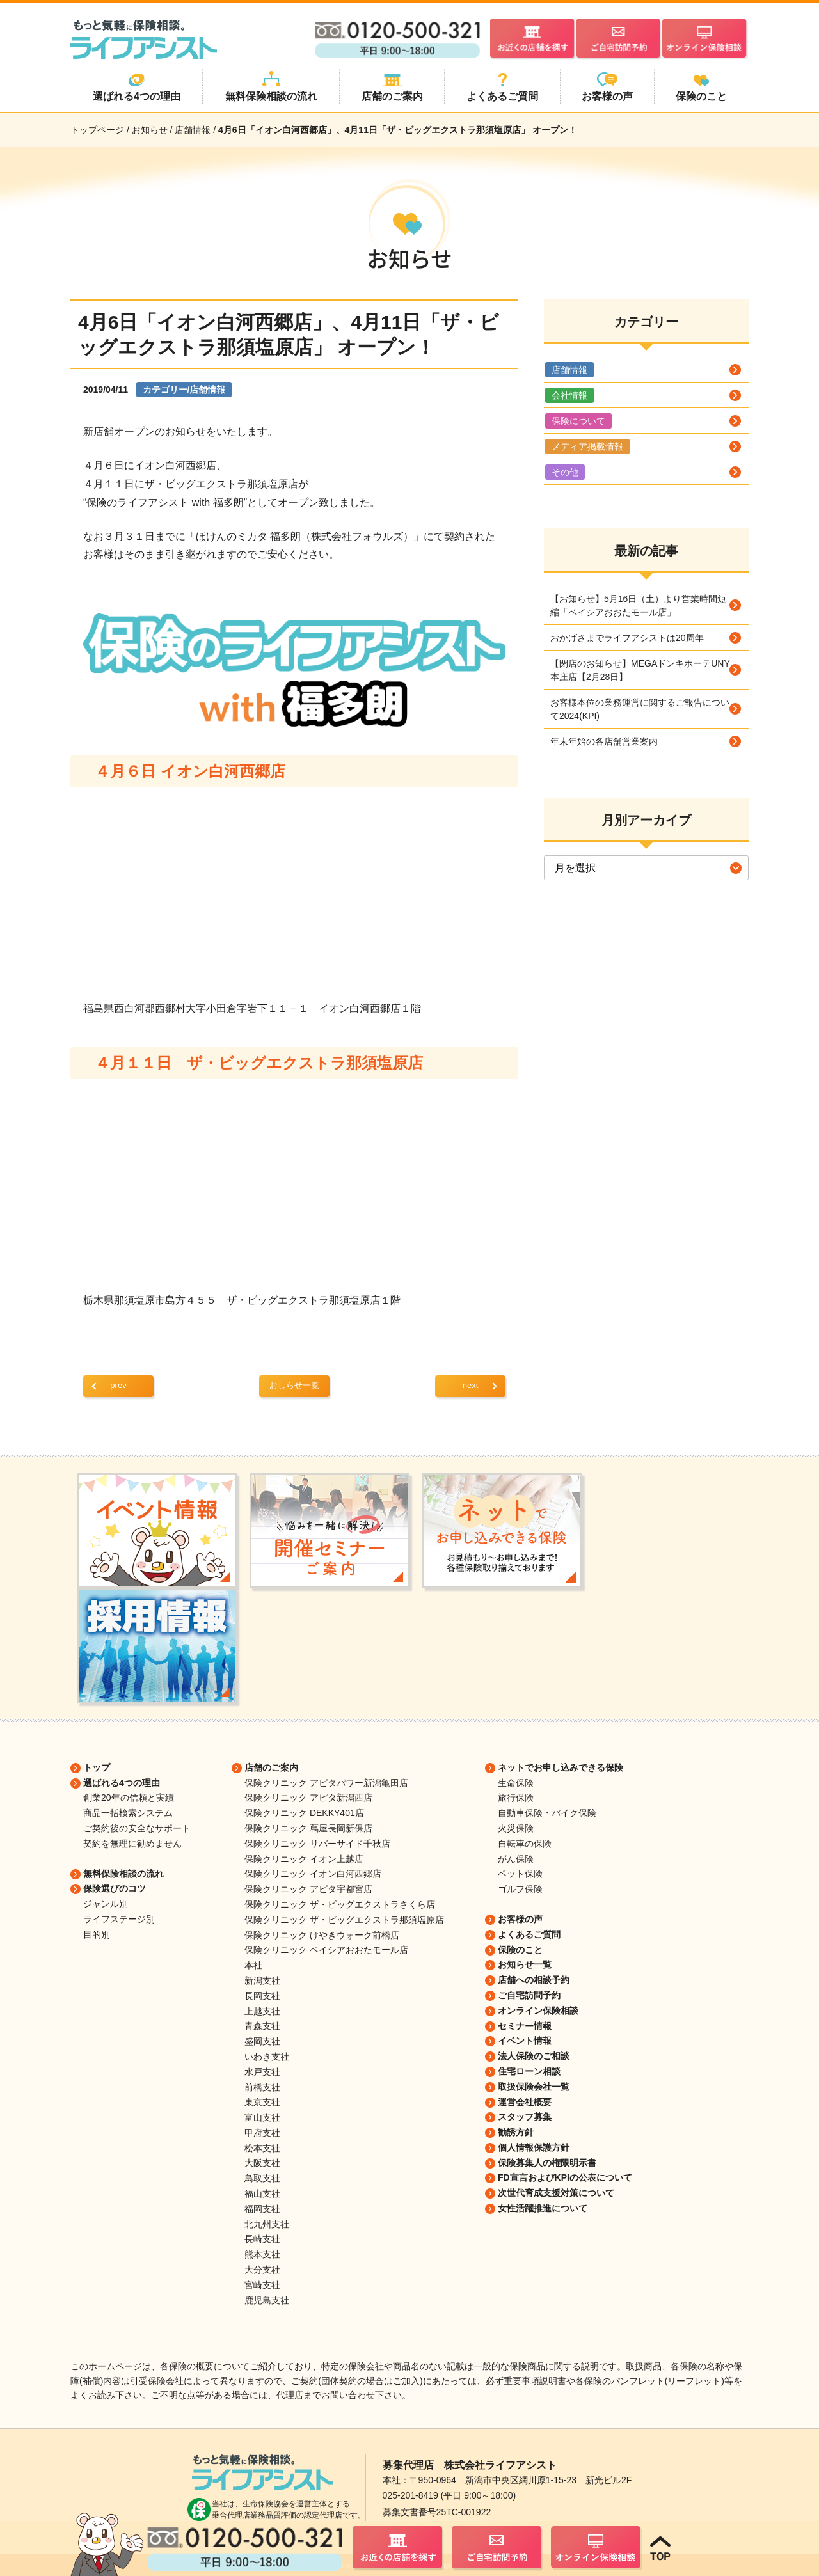 The image size is (819, 2576). What do you see at coordinates (308, 1828) in the screenshot?
I see `保険クリニック 蔦屋長岡新保店` at bounding box center [308, 1828].